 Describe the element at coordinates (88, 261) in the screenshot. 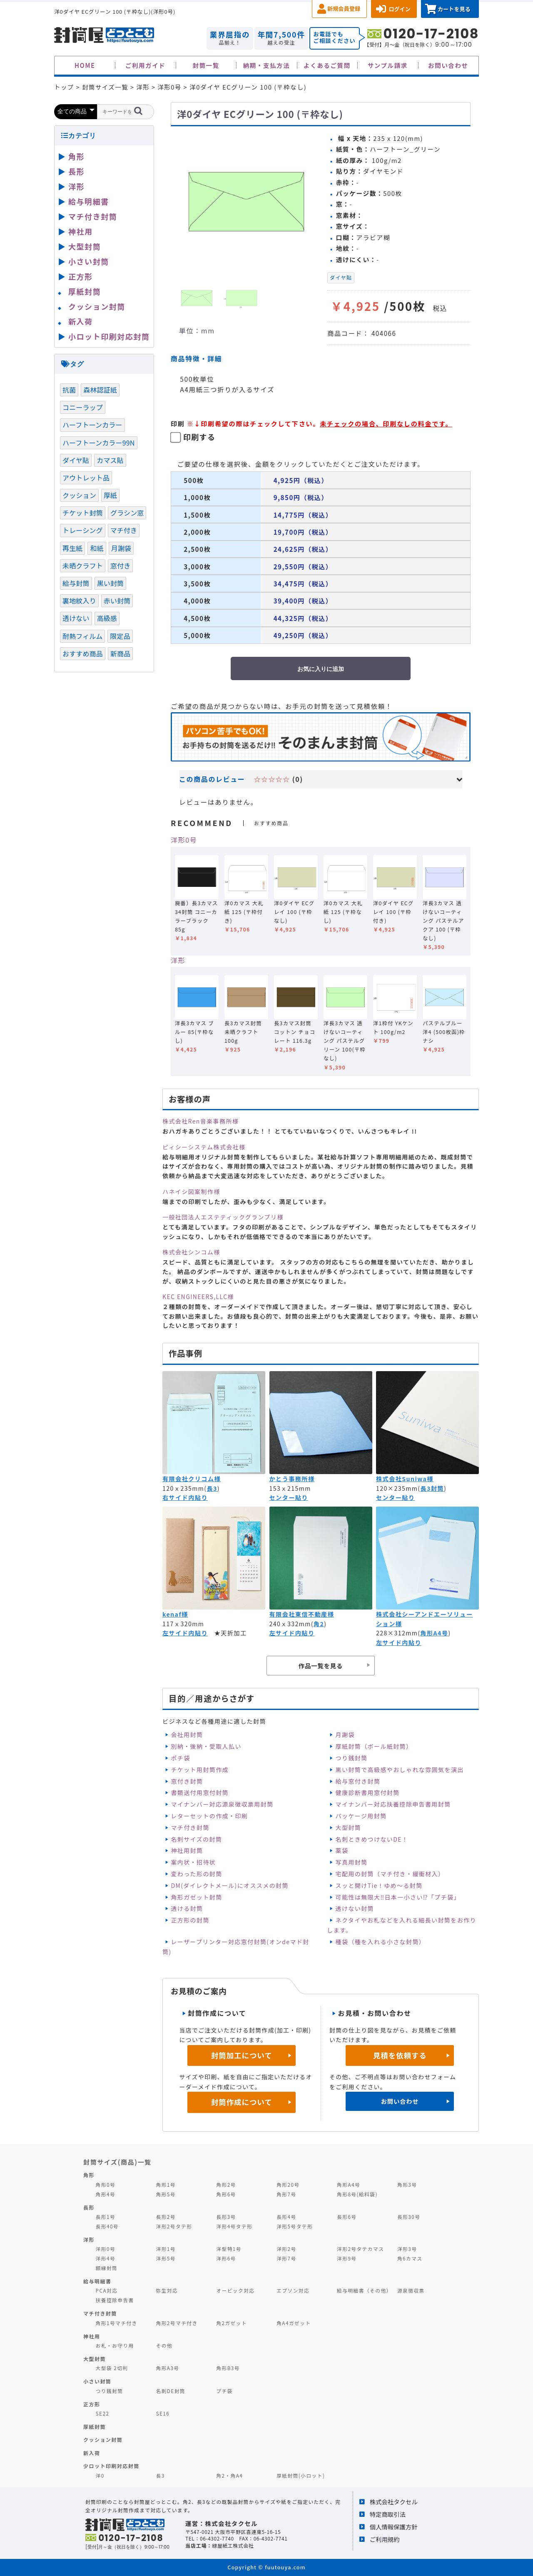

I see `小さい封筒` at that location.